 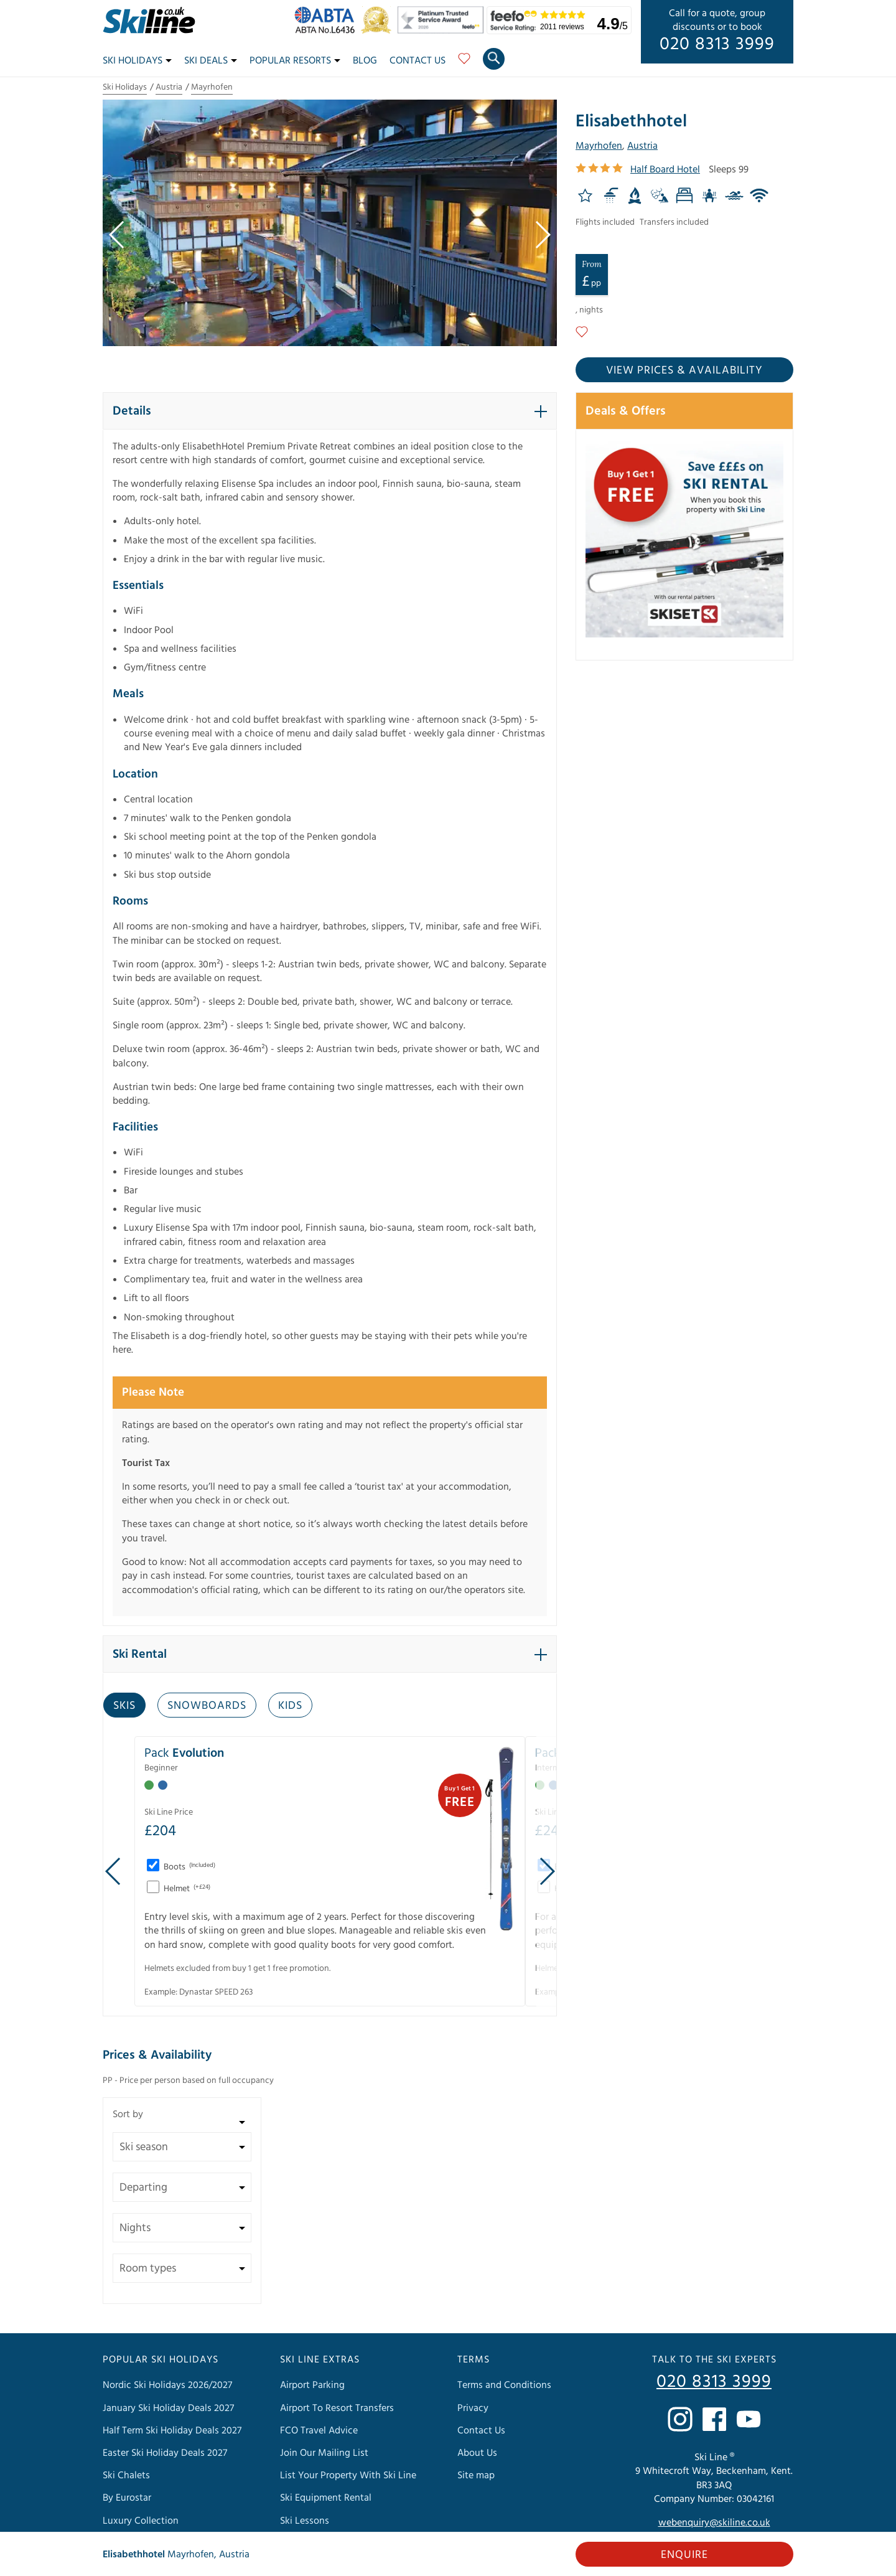 I want to click on Ski Holidays, so click(x=137, y=60).